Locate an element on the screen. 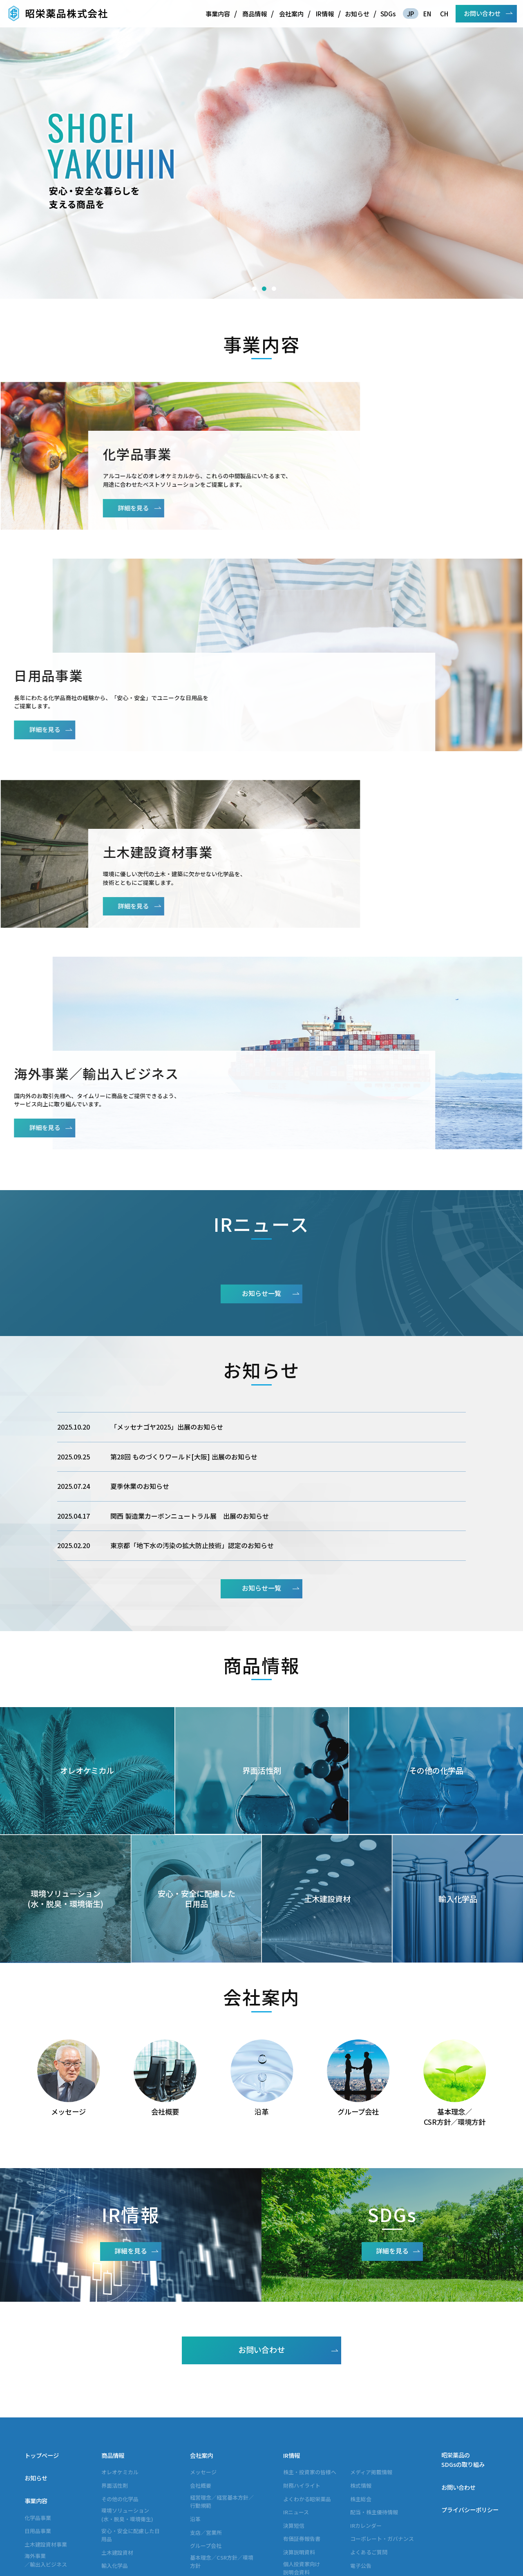 This screenshot has height=2576, width=523. 輸入化学品 is located at coordinates (114, 2475).